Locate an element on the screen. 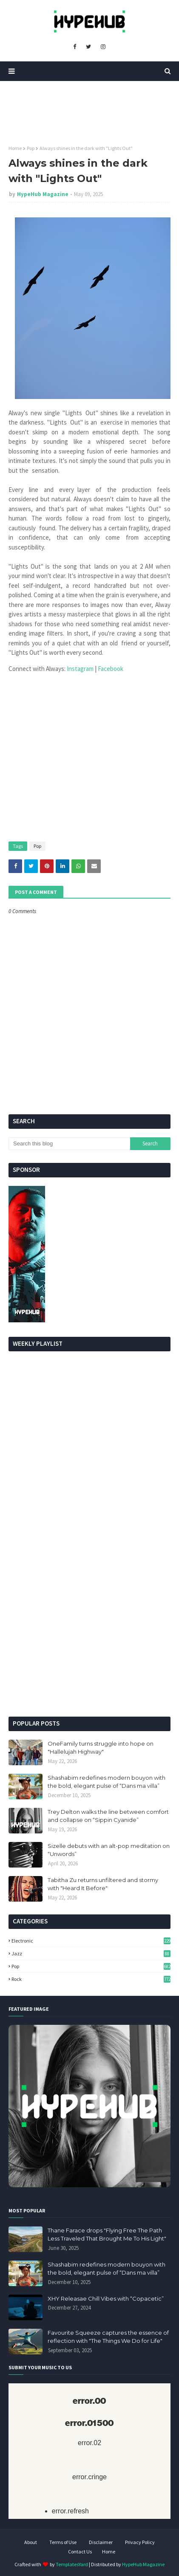 This screenshot has width=179, height=2576. About is located at coordinates (30, 2542).